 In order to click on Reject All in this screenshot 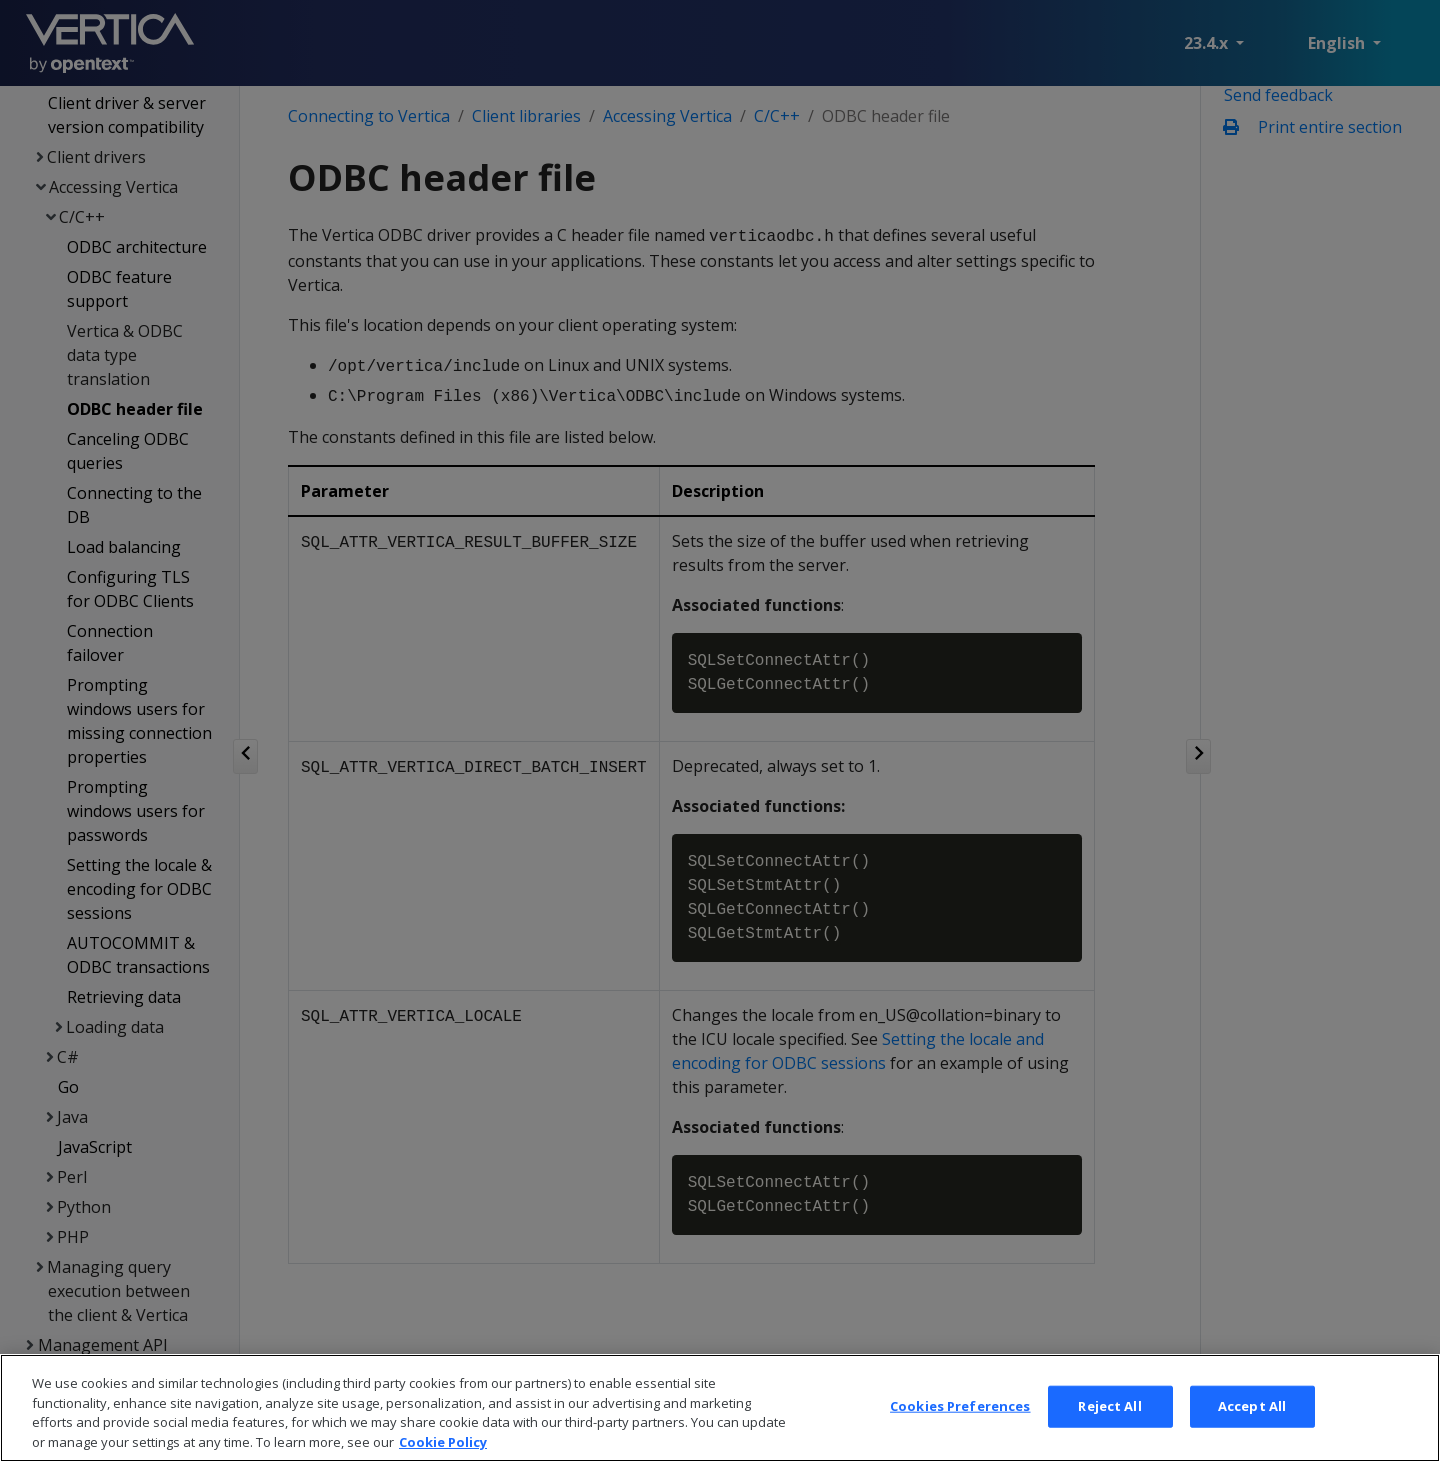, I will do `click(1109, 1428)`.